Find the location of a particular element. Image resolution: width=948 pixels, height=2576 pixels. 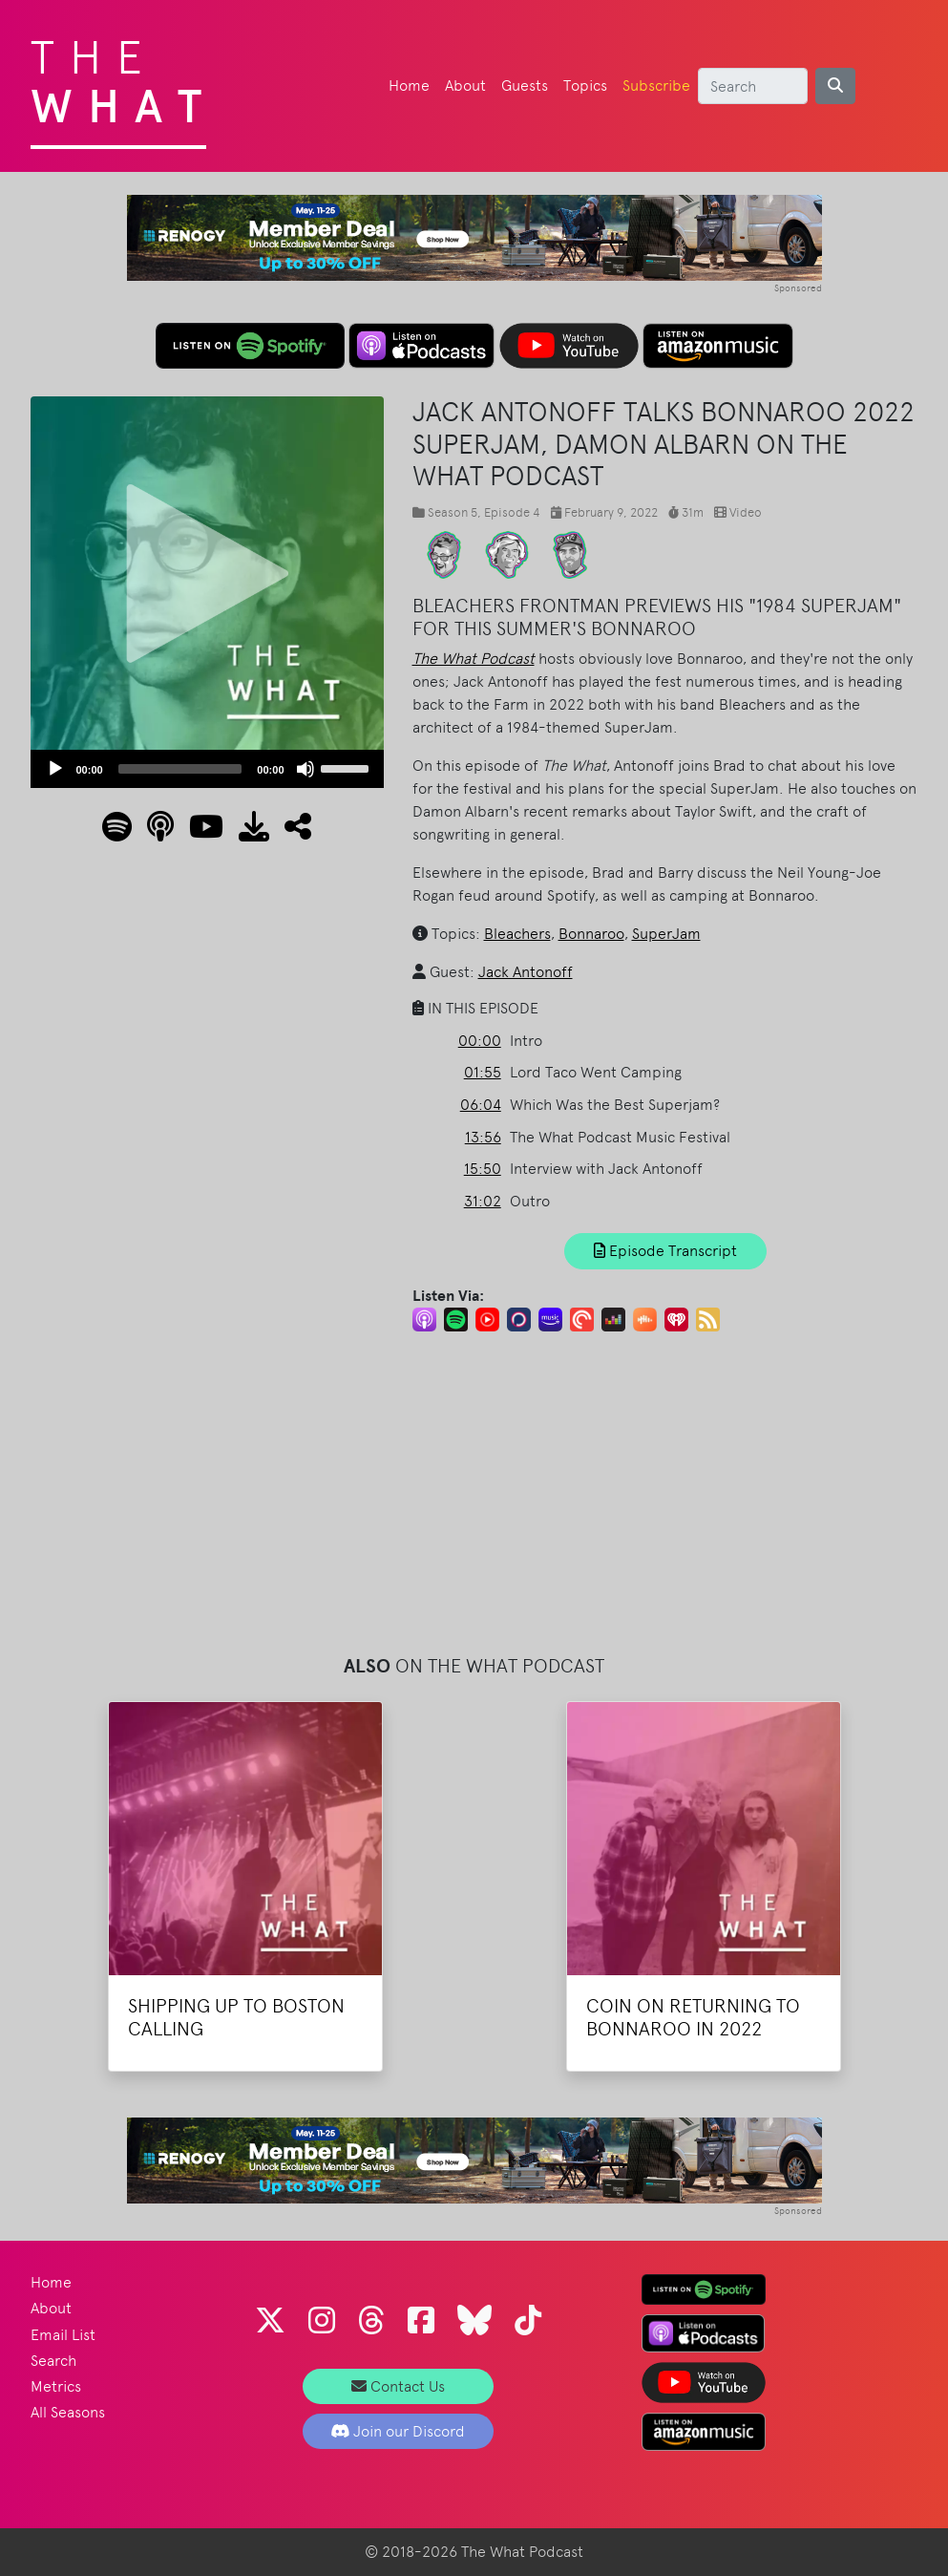

Home is located at coordinates (409, 85).